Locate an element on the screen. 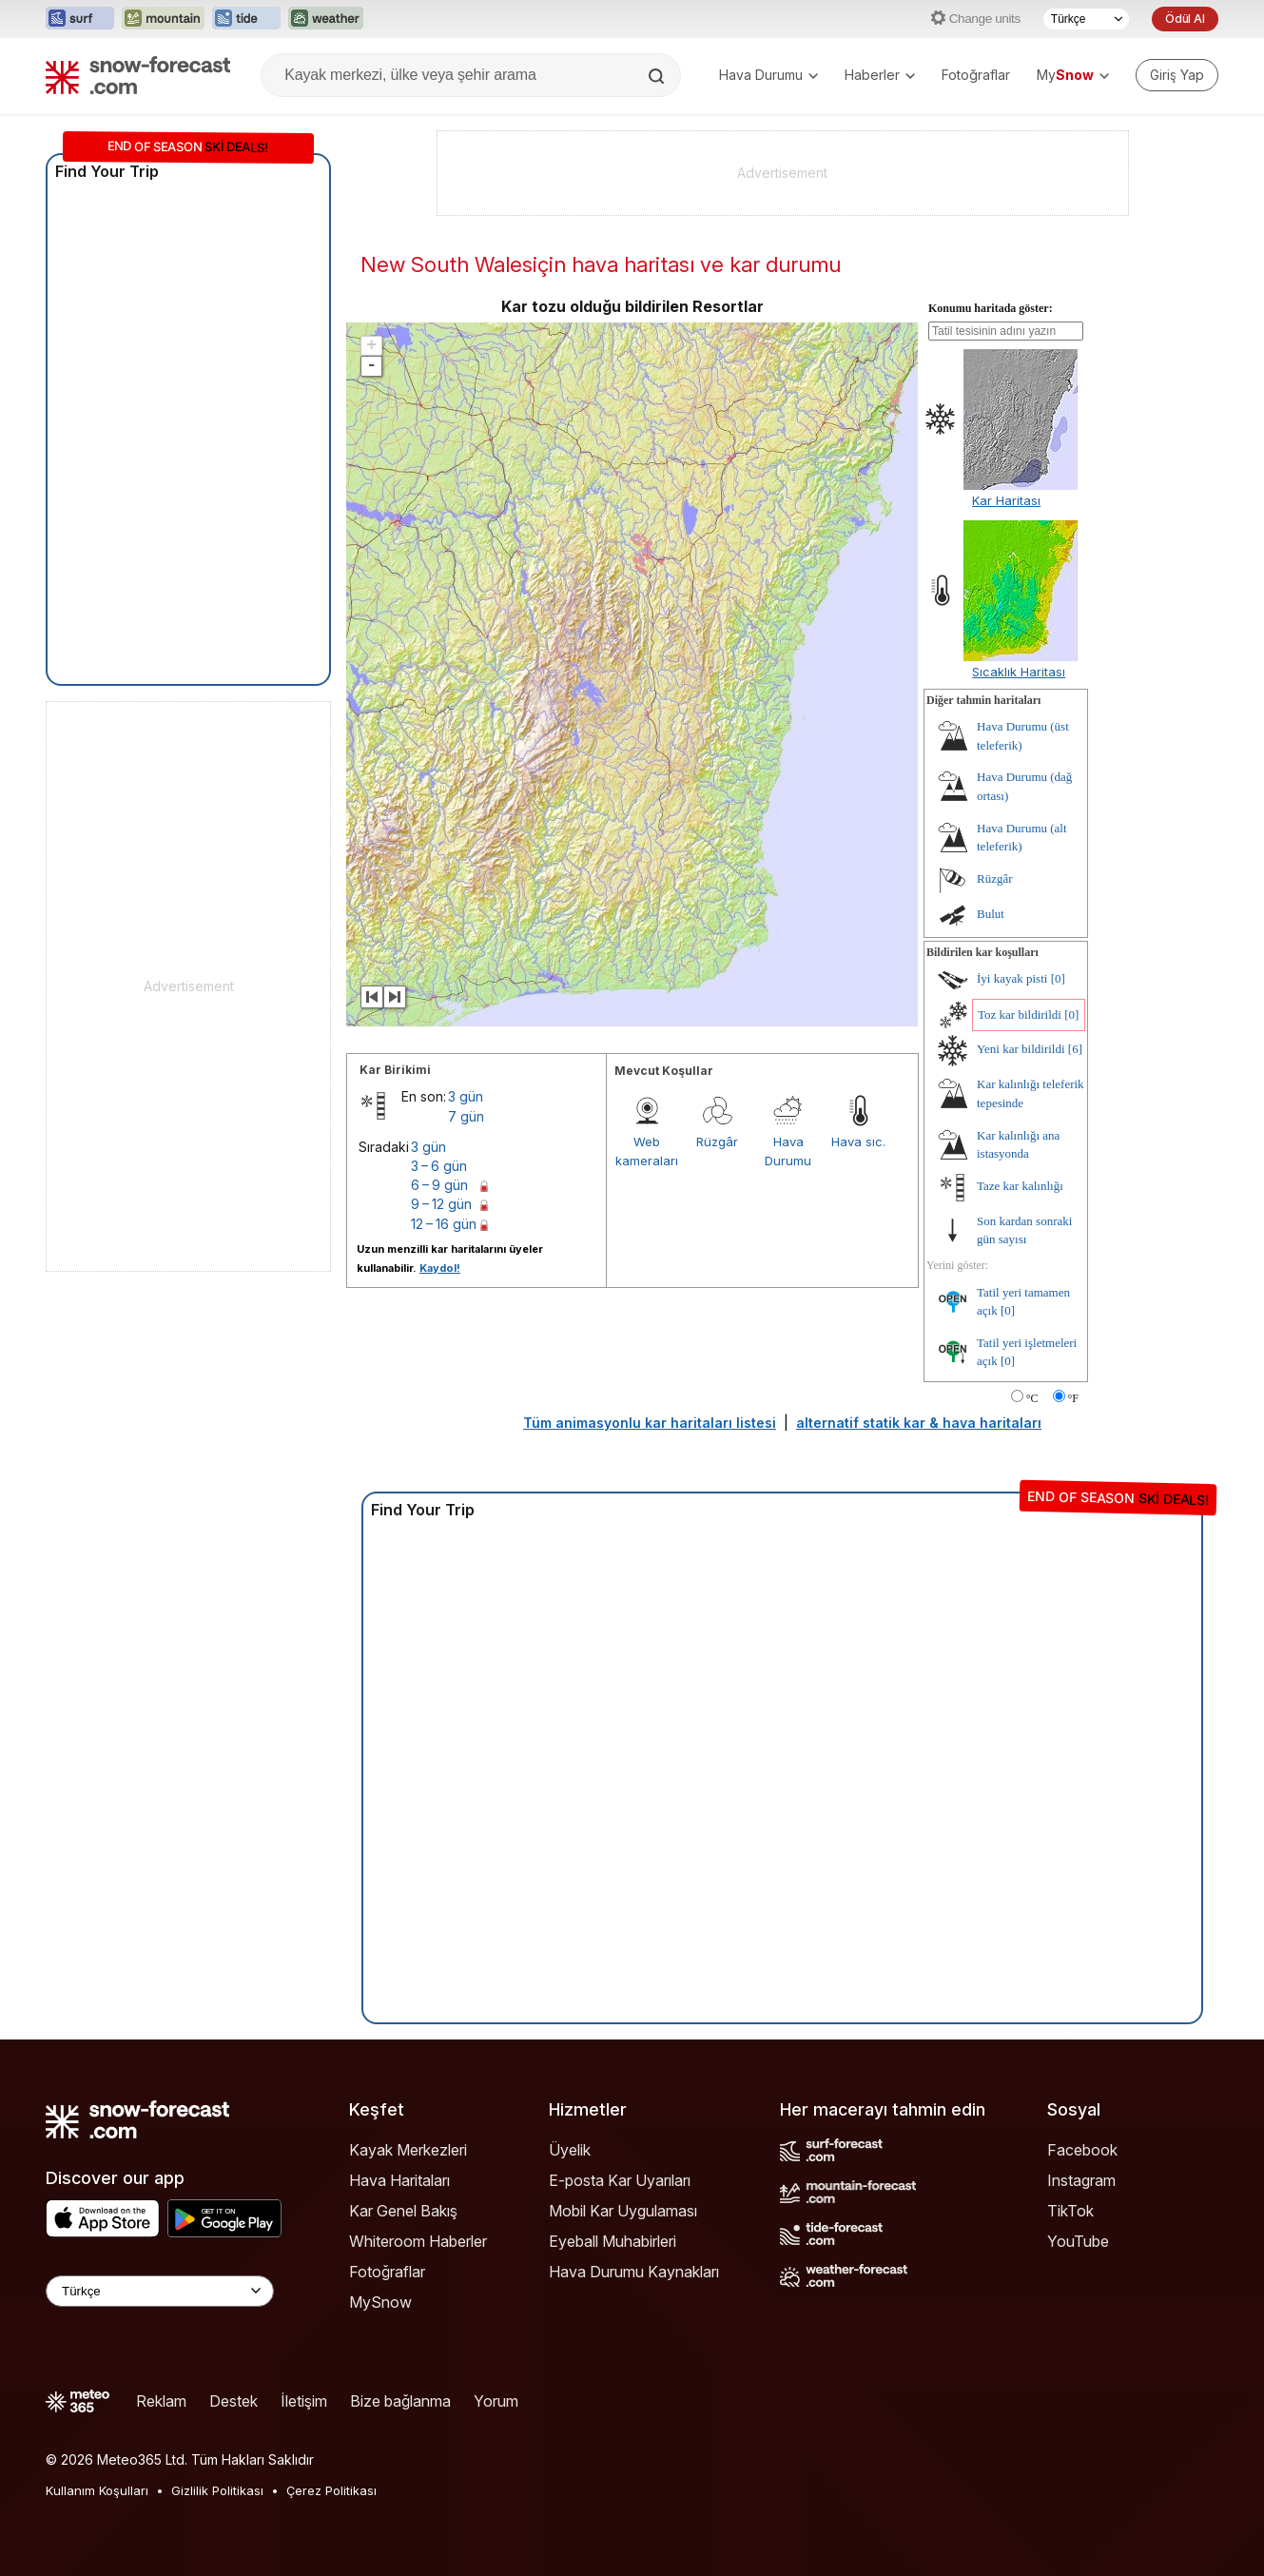  Yeni kar bildirildi is located at coordinates (1021, 1049).